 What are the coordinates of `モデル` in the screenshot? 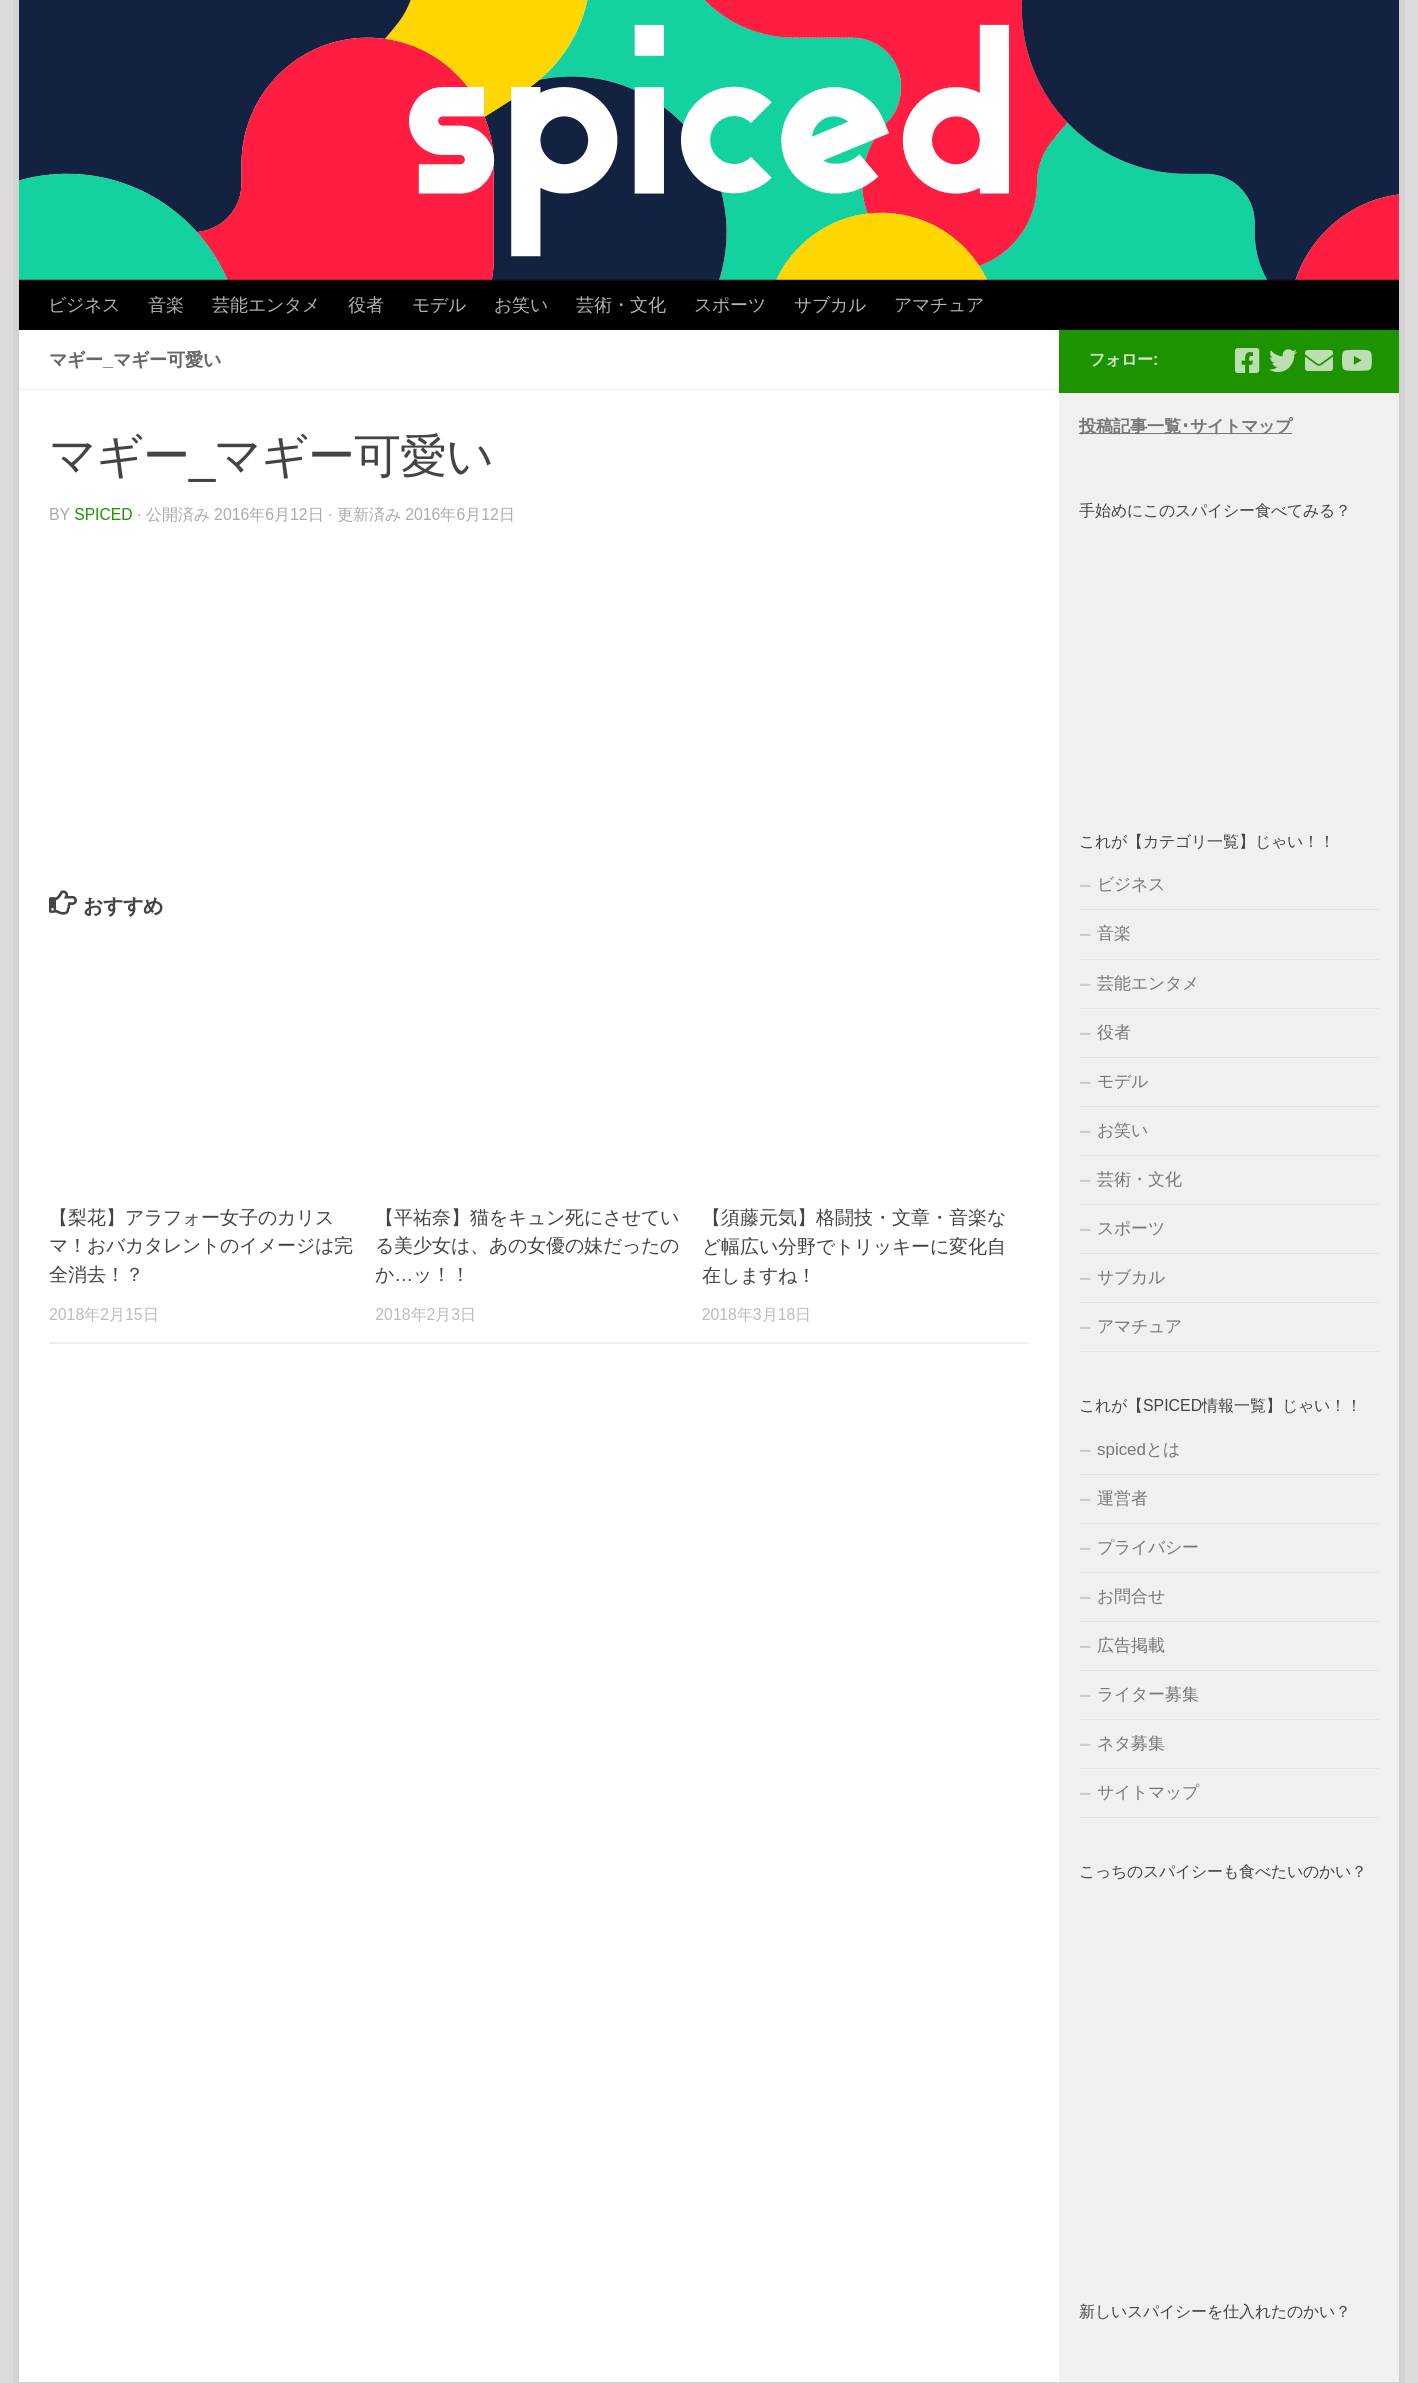 It's located at (439, 305).